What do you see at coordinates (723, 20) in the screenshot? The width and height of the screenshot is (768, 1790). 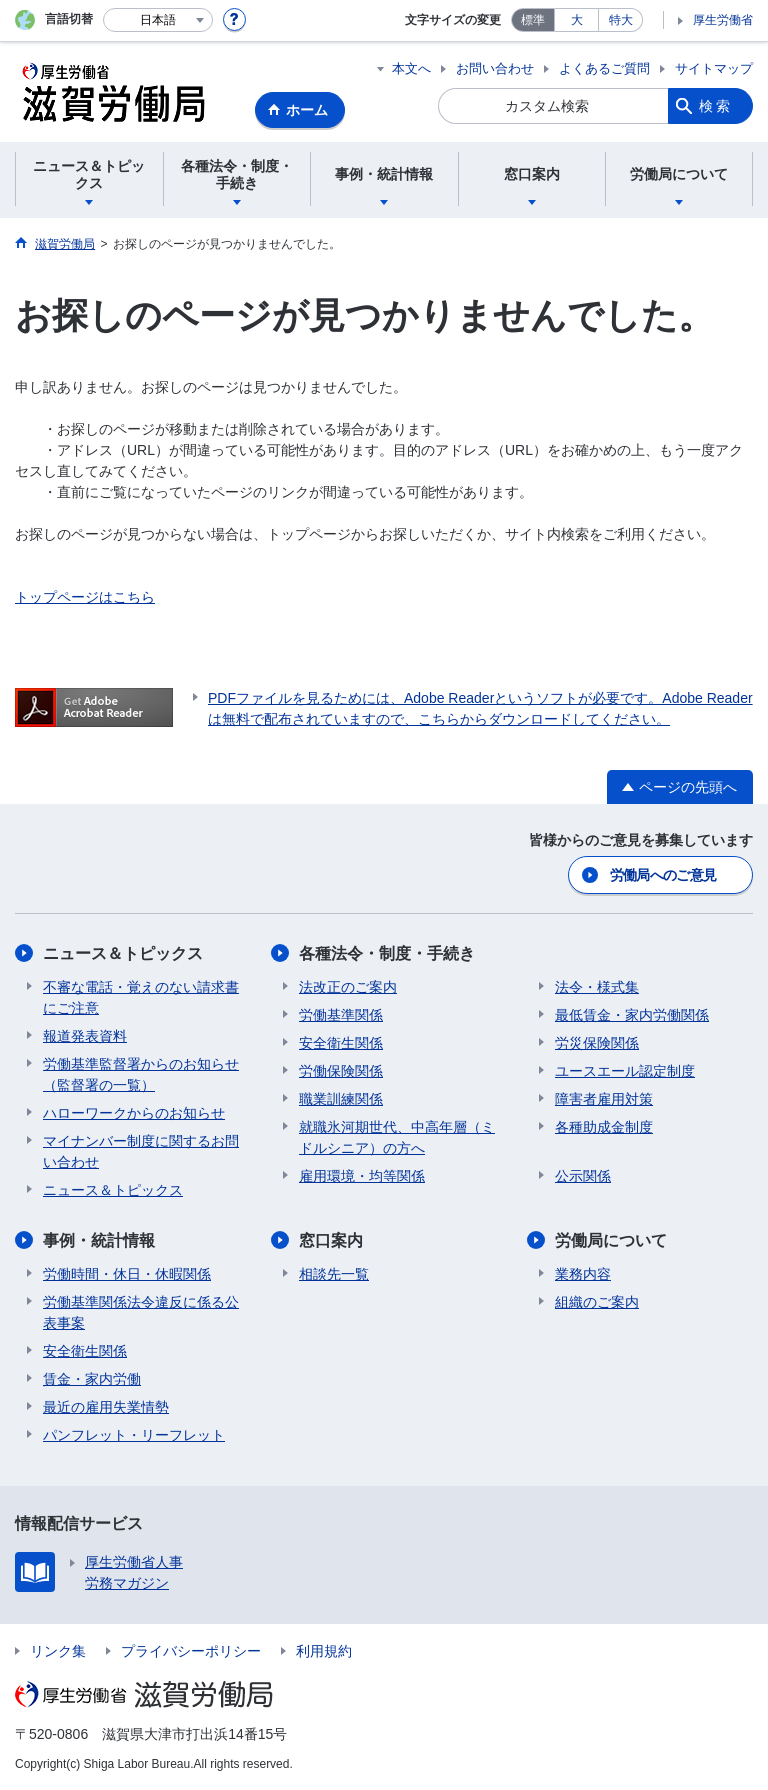 I see `厚生労働省` at bounding box center [723, 20].